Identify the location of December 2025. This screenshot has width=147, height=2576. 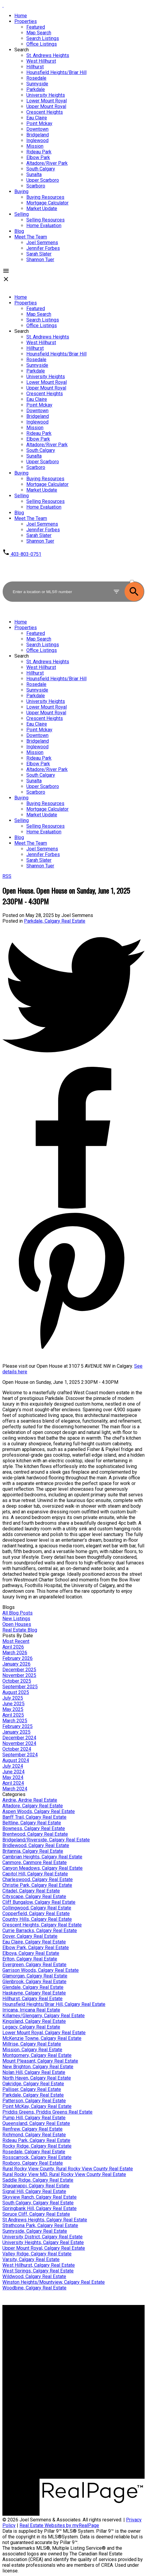
(19, 1669).